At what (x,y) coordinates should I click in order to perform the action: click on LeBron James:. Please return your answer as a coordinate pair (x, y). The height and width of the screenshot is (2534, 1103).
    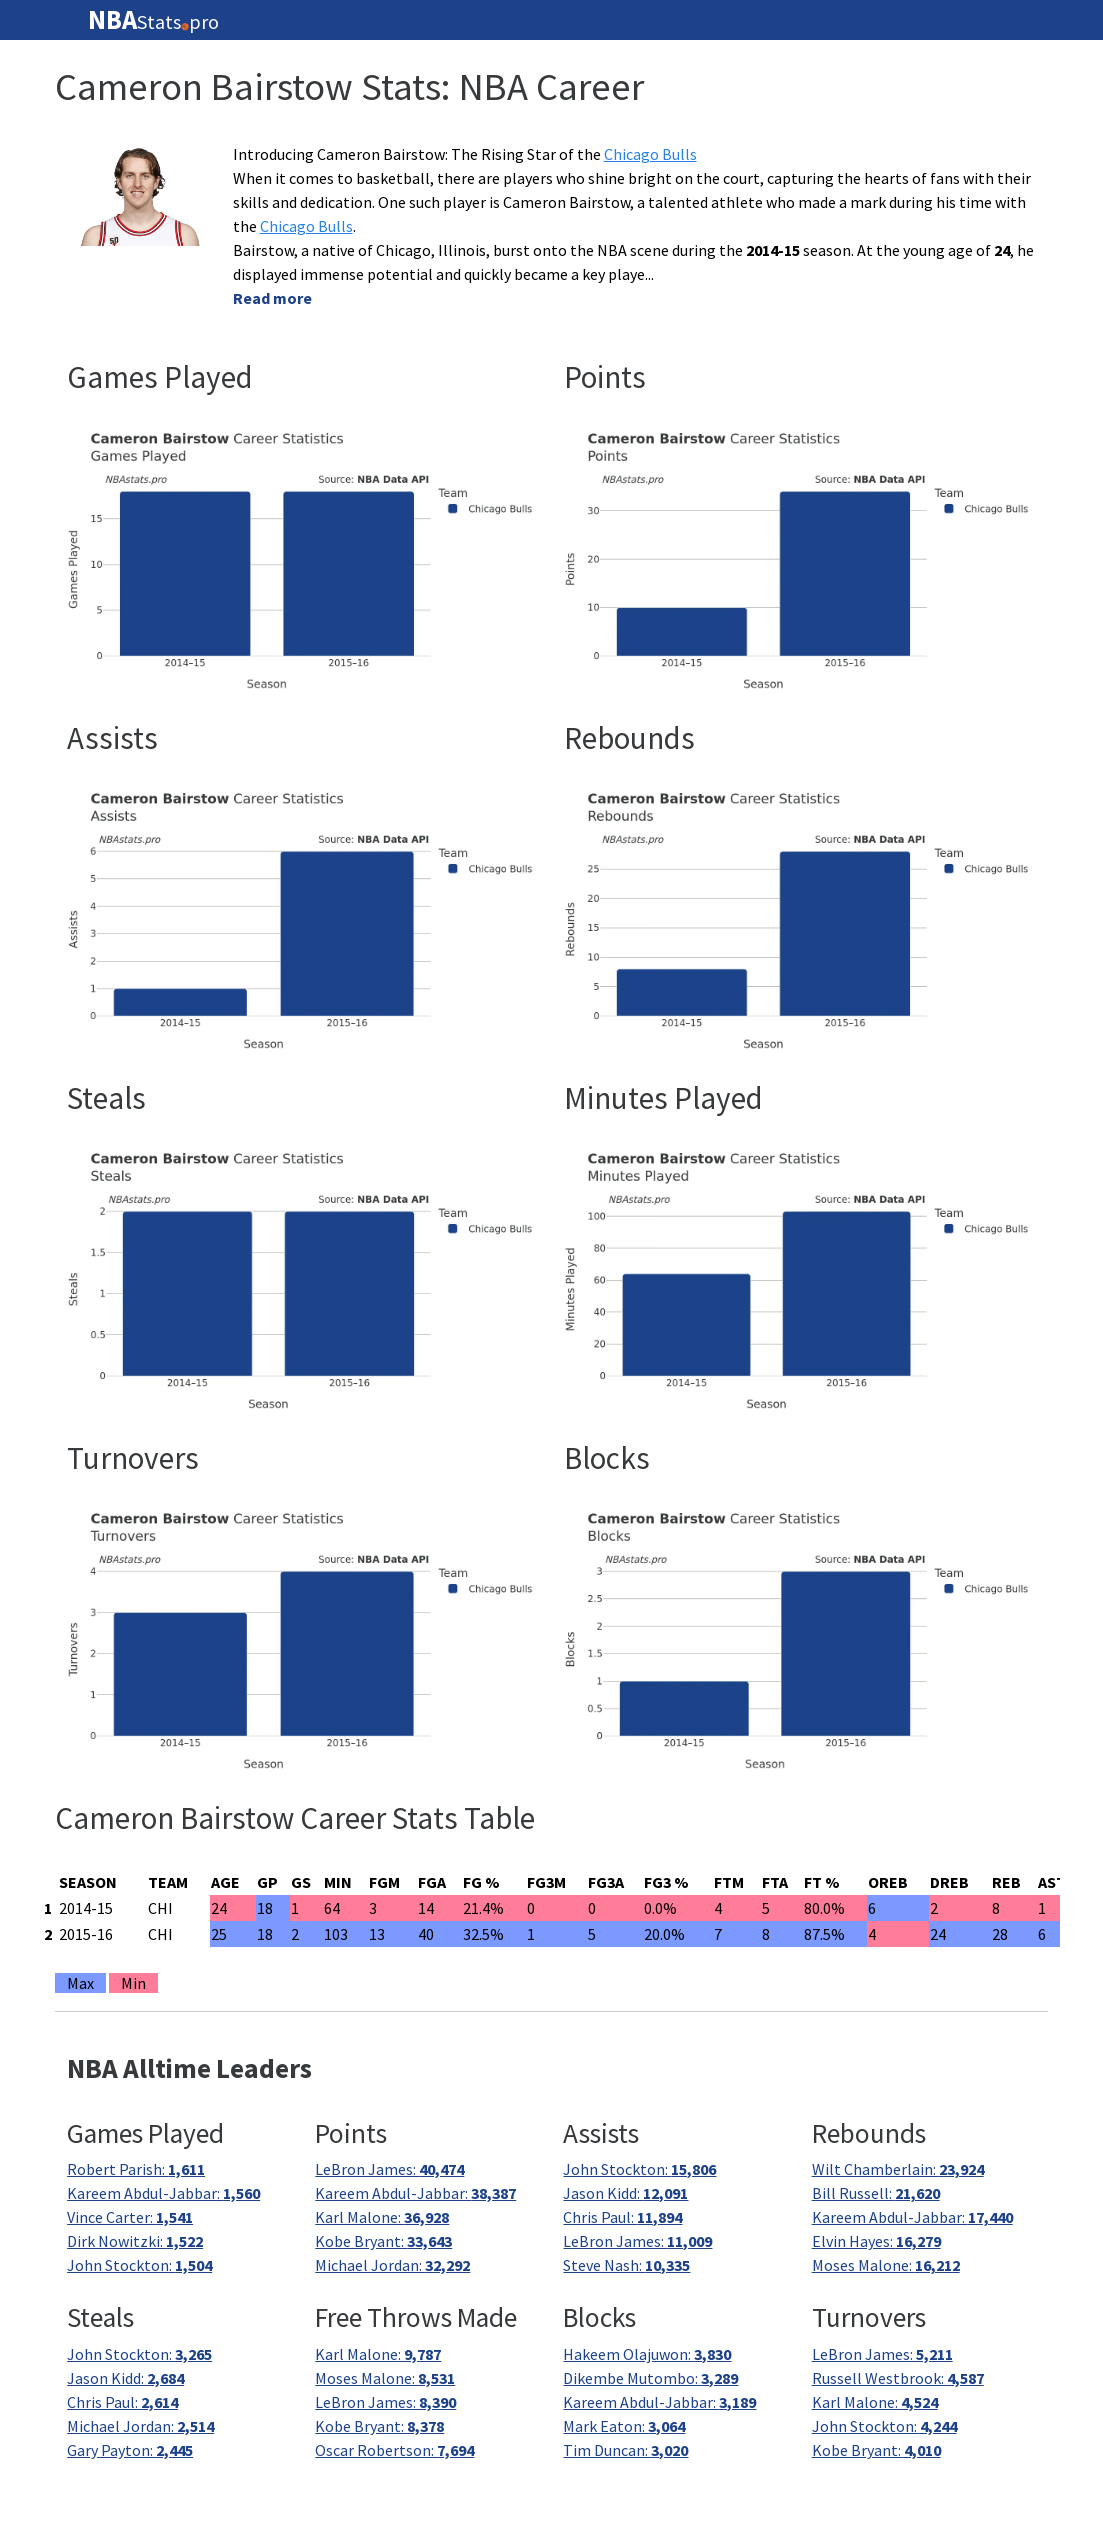
    Looking at the image, I should click on (389, 2169).